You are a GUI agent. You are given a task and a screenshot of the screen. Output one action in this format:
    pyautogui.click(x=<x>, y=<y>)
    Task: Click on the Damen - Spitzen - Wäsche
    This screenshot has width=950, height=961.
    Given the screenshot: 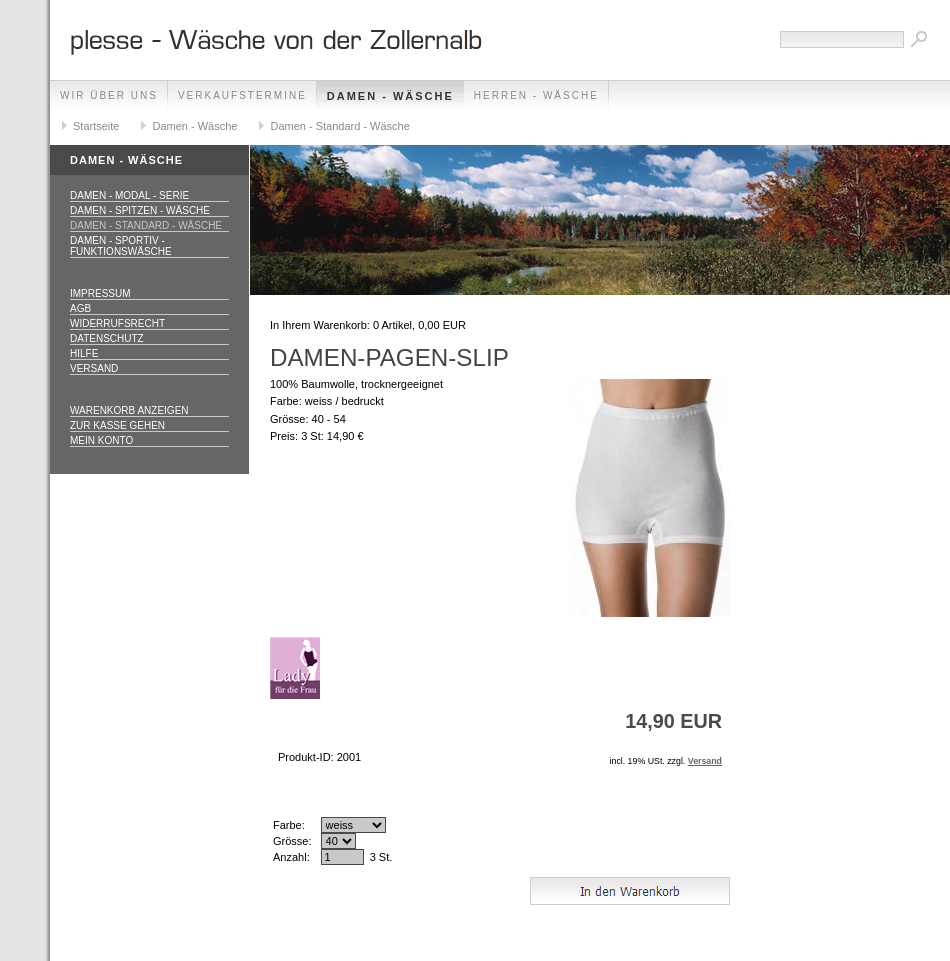 What is the action you would take?
    pyautogui.click(x=140, y=210)
    